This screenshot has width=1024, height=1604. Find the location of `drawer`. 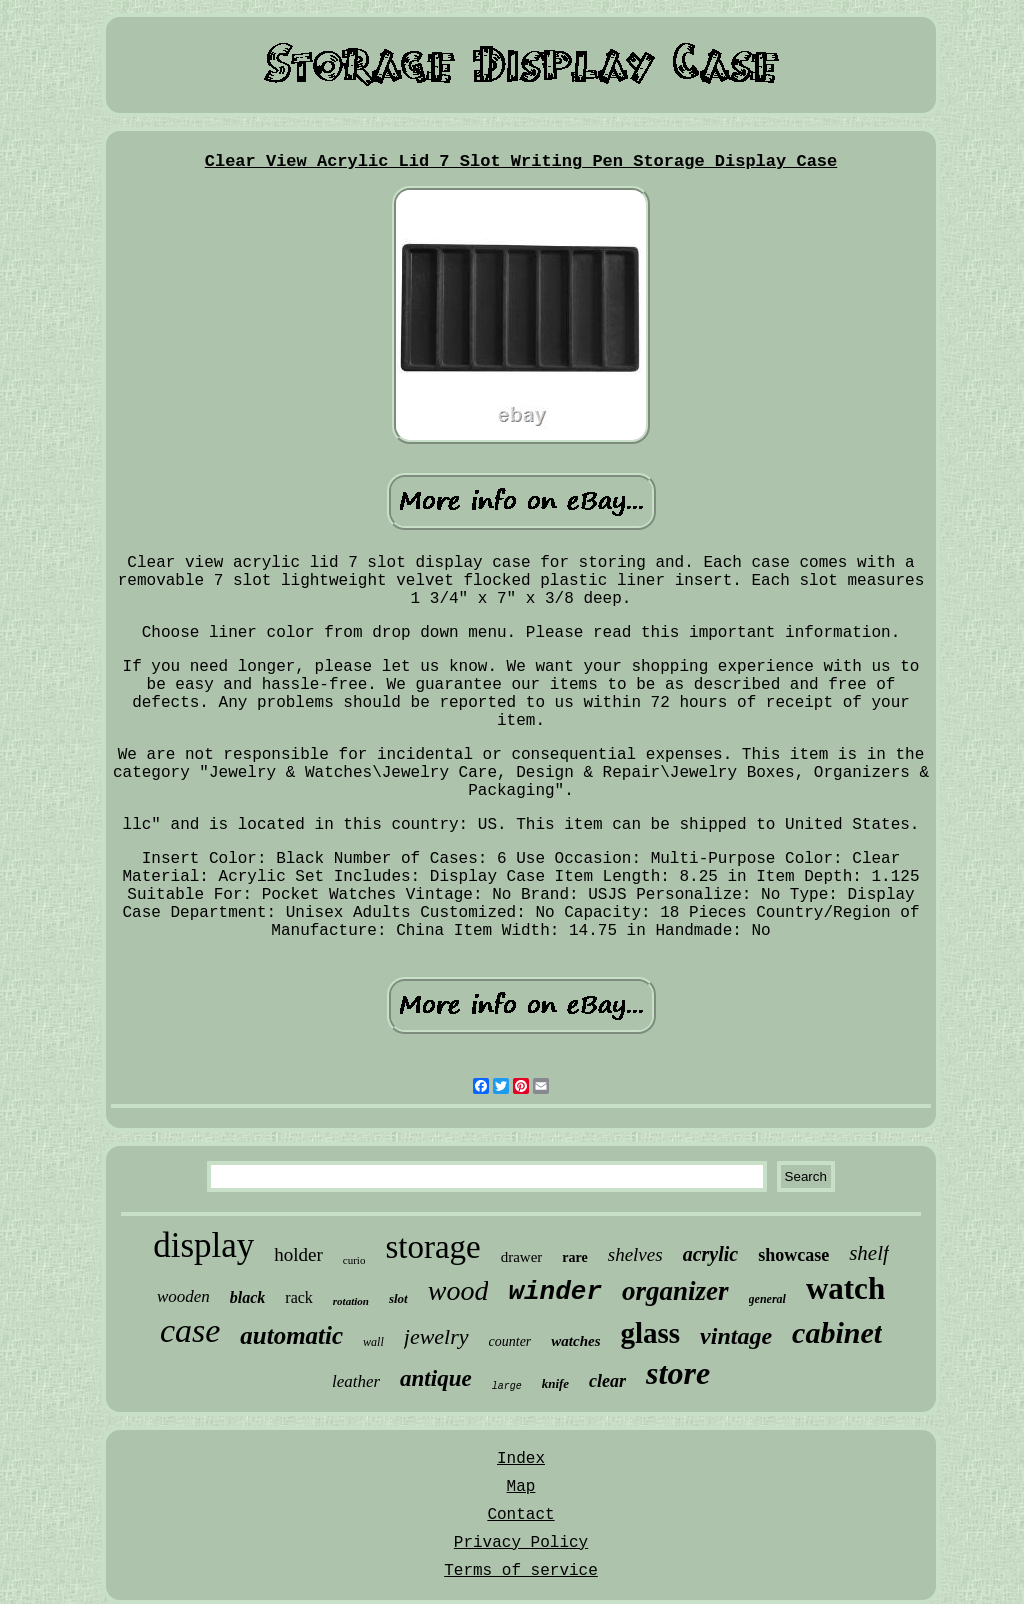

drawer is located at coordinates (522, 1257).